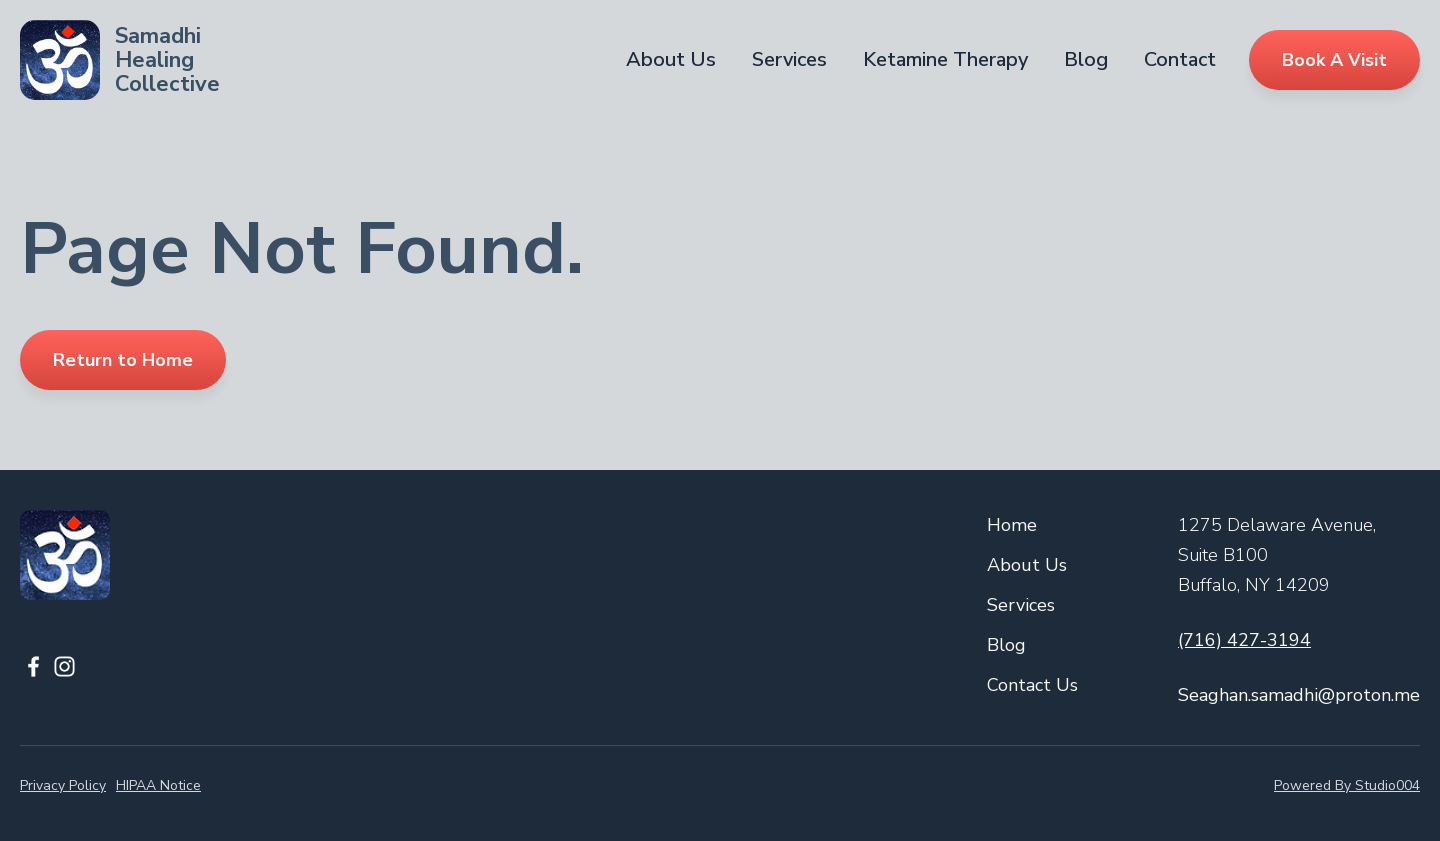  Describe the element at coordinates (120, 60) in the screenshot. I see `[home]` at that location.